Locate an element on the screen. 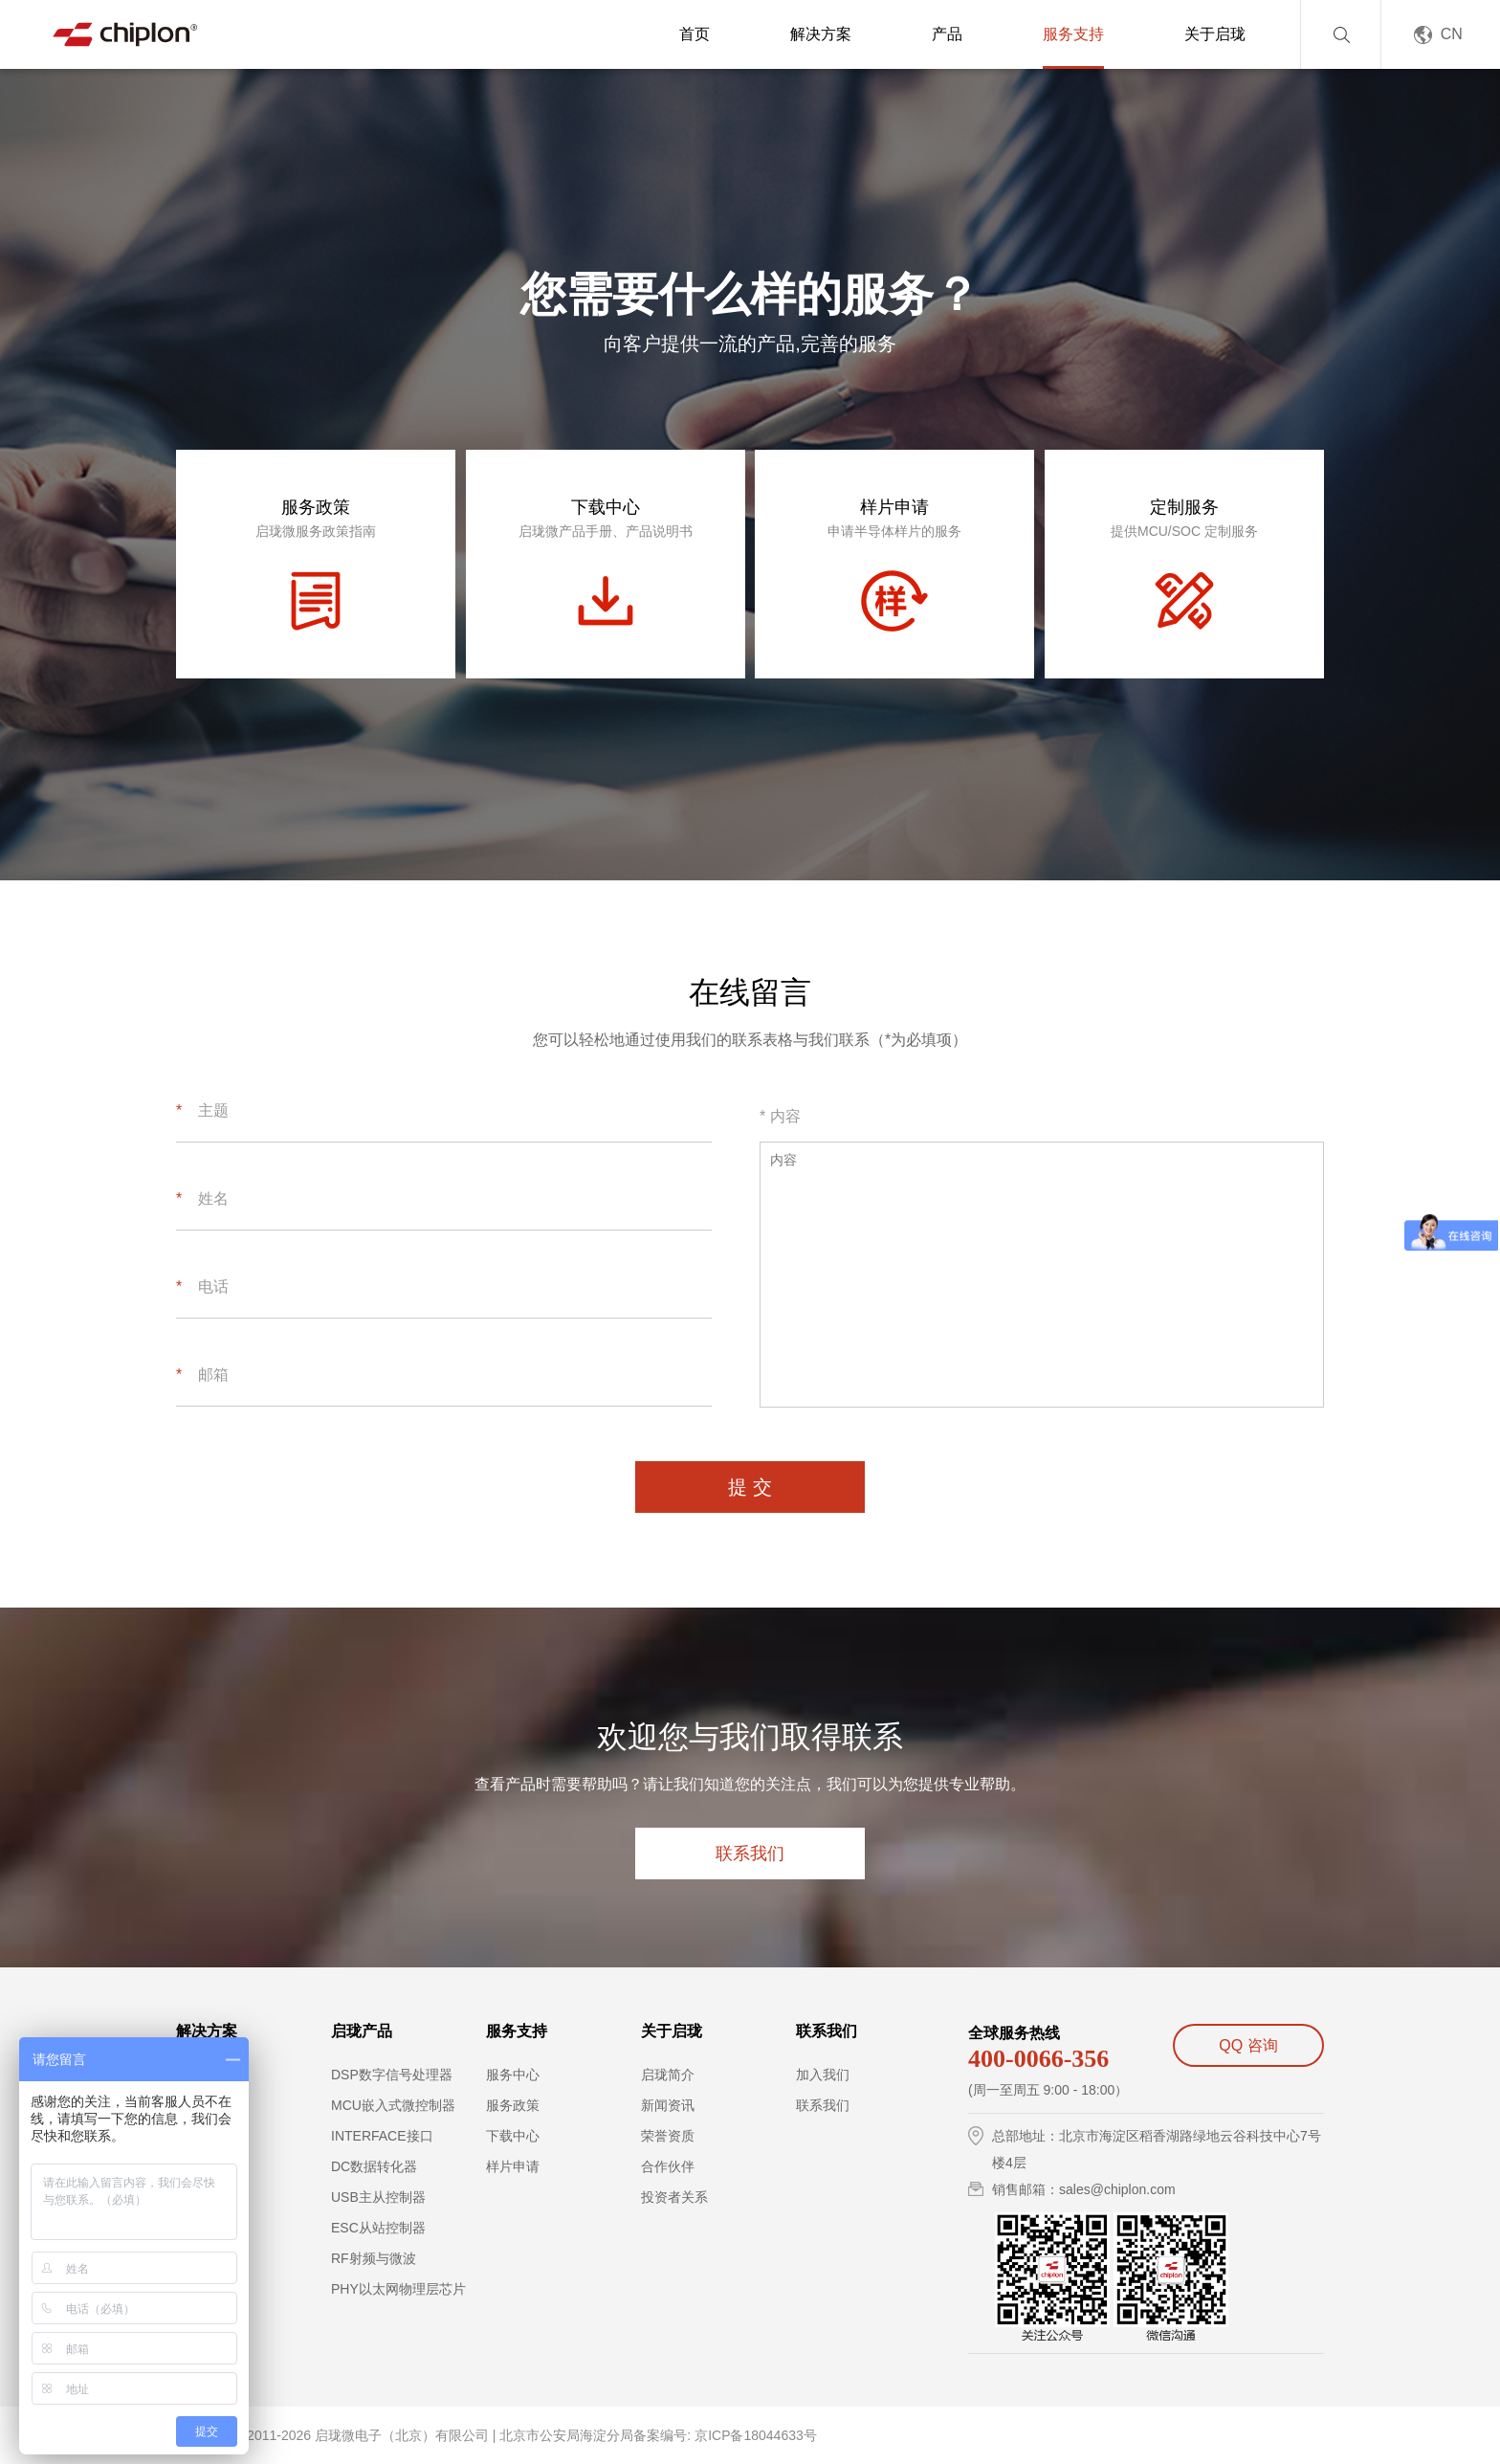  荣誉资质 is located at coordinates (668, 2135).